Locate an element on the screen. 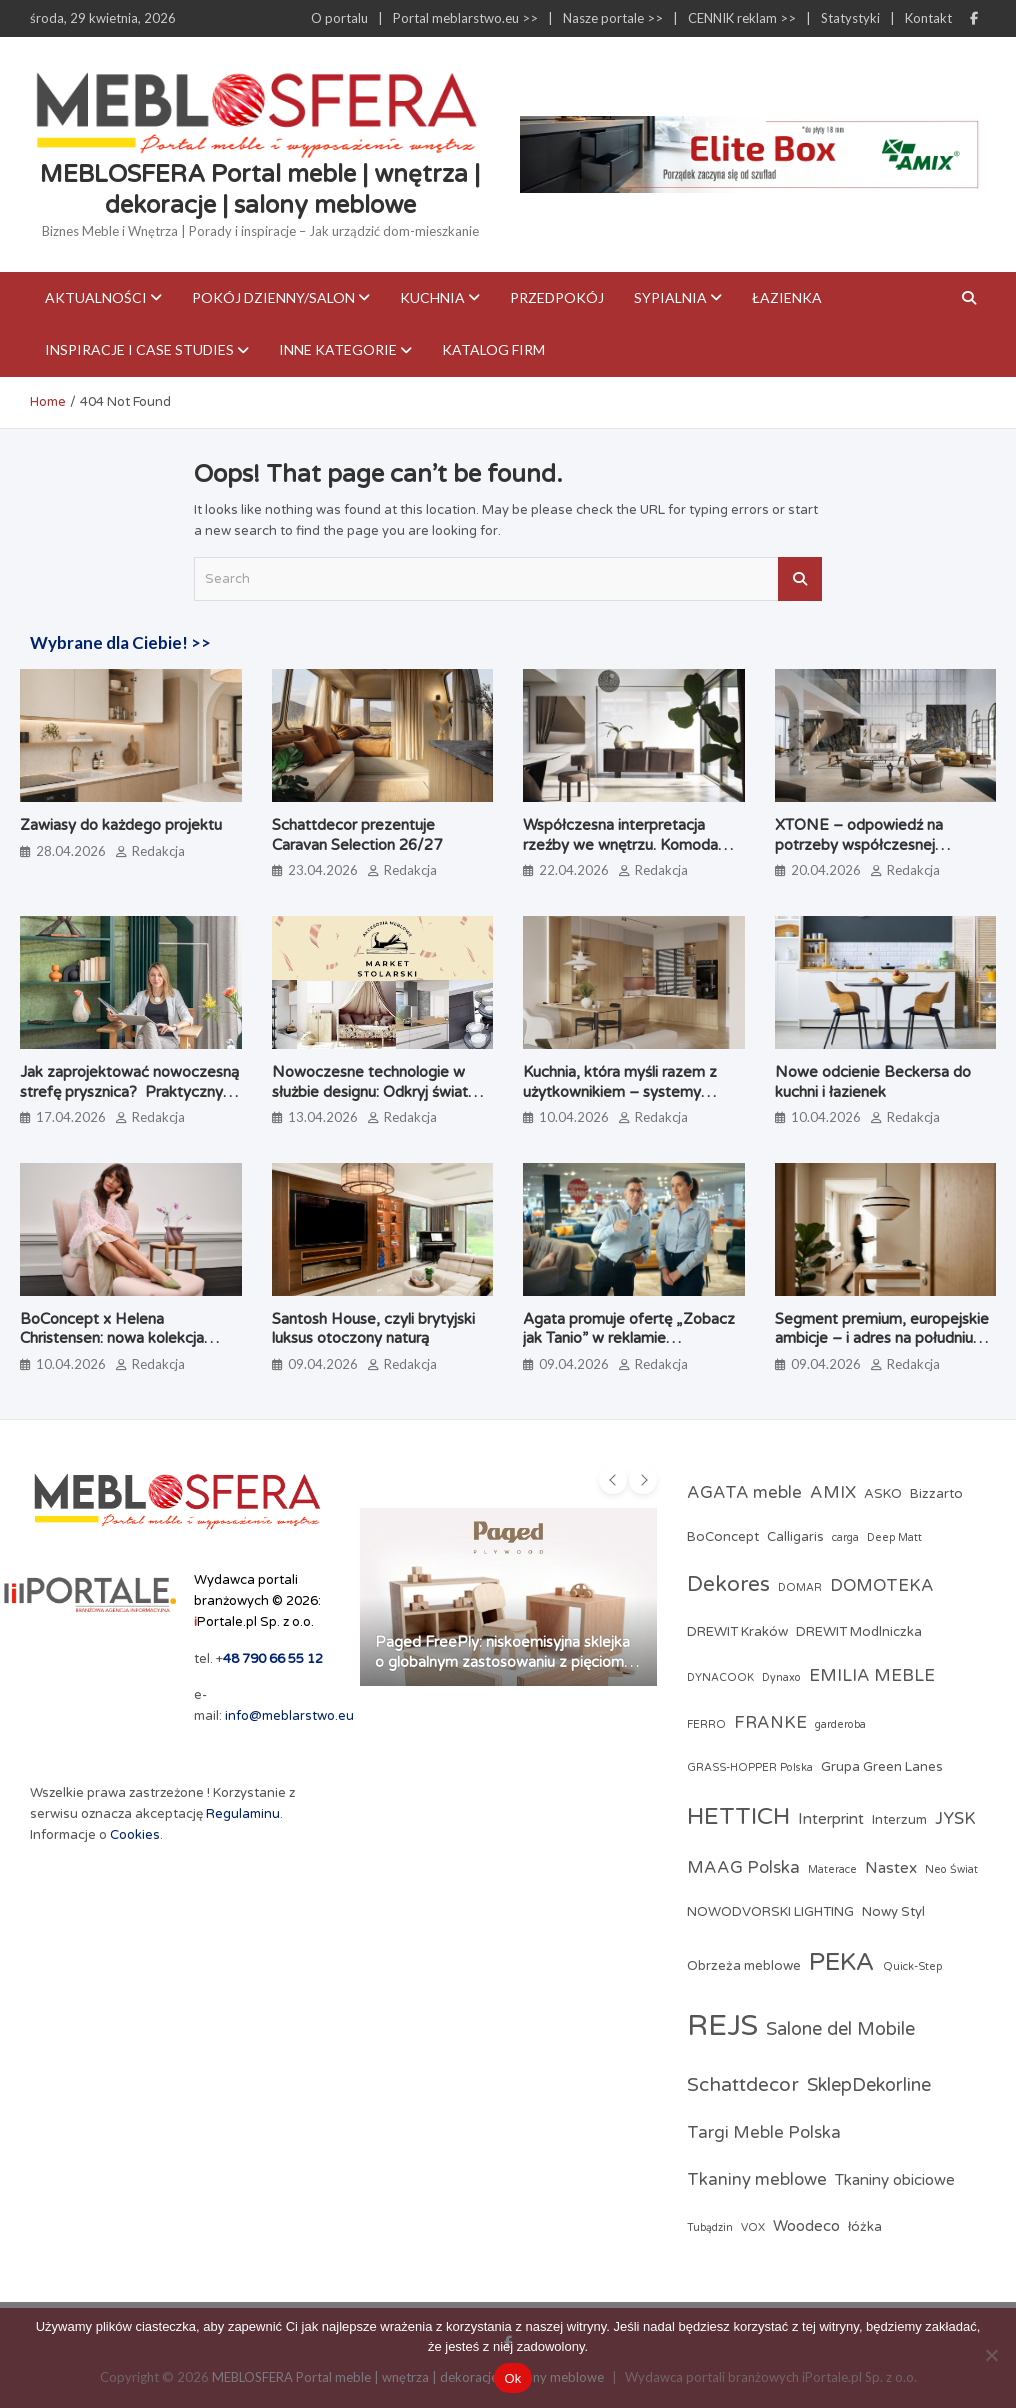 This screenshot has height=2408, width=1016. Jak zaprojektować nowoczesną strefę prysznica? Praktyczny poradnik architektki is located at coordinates (129, 1091).